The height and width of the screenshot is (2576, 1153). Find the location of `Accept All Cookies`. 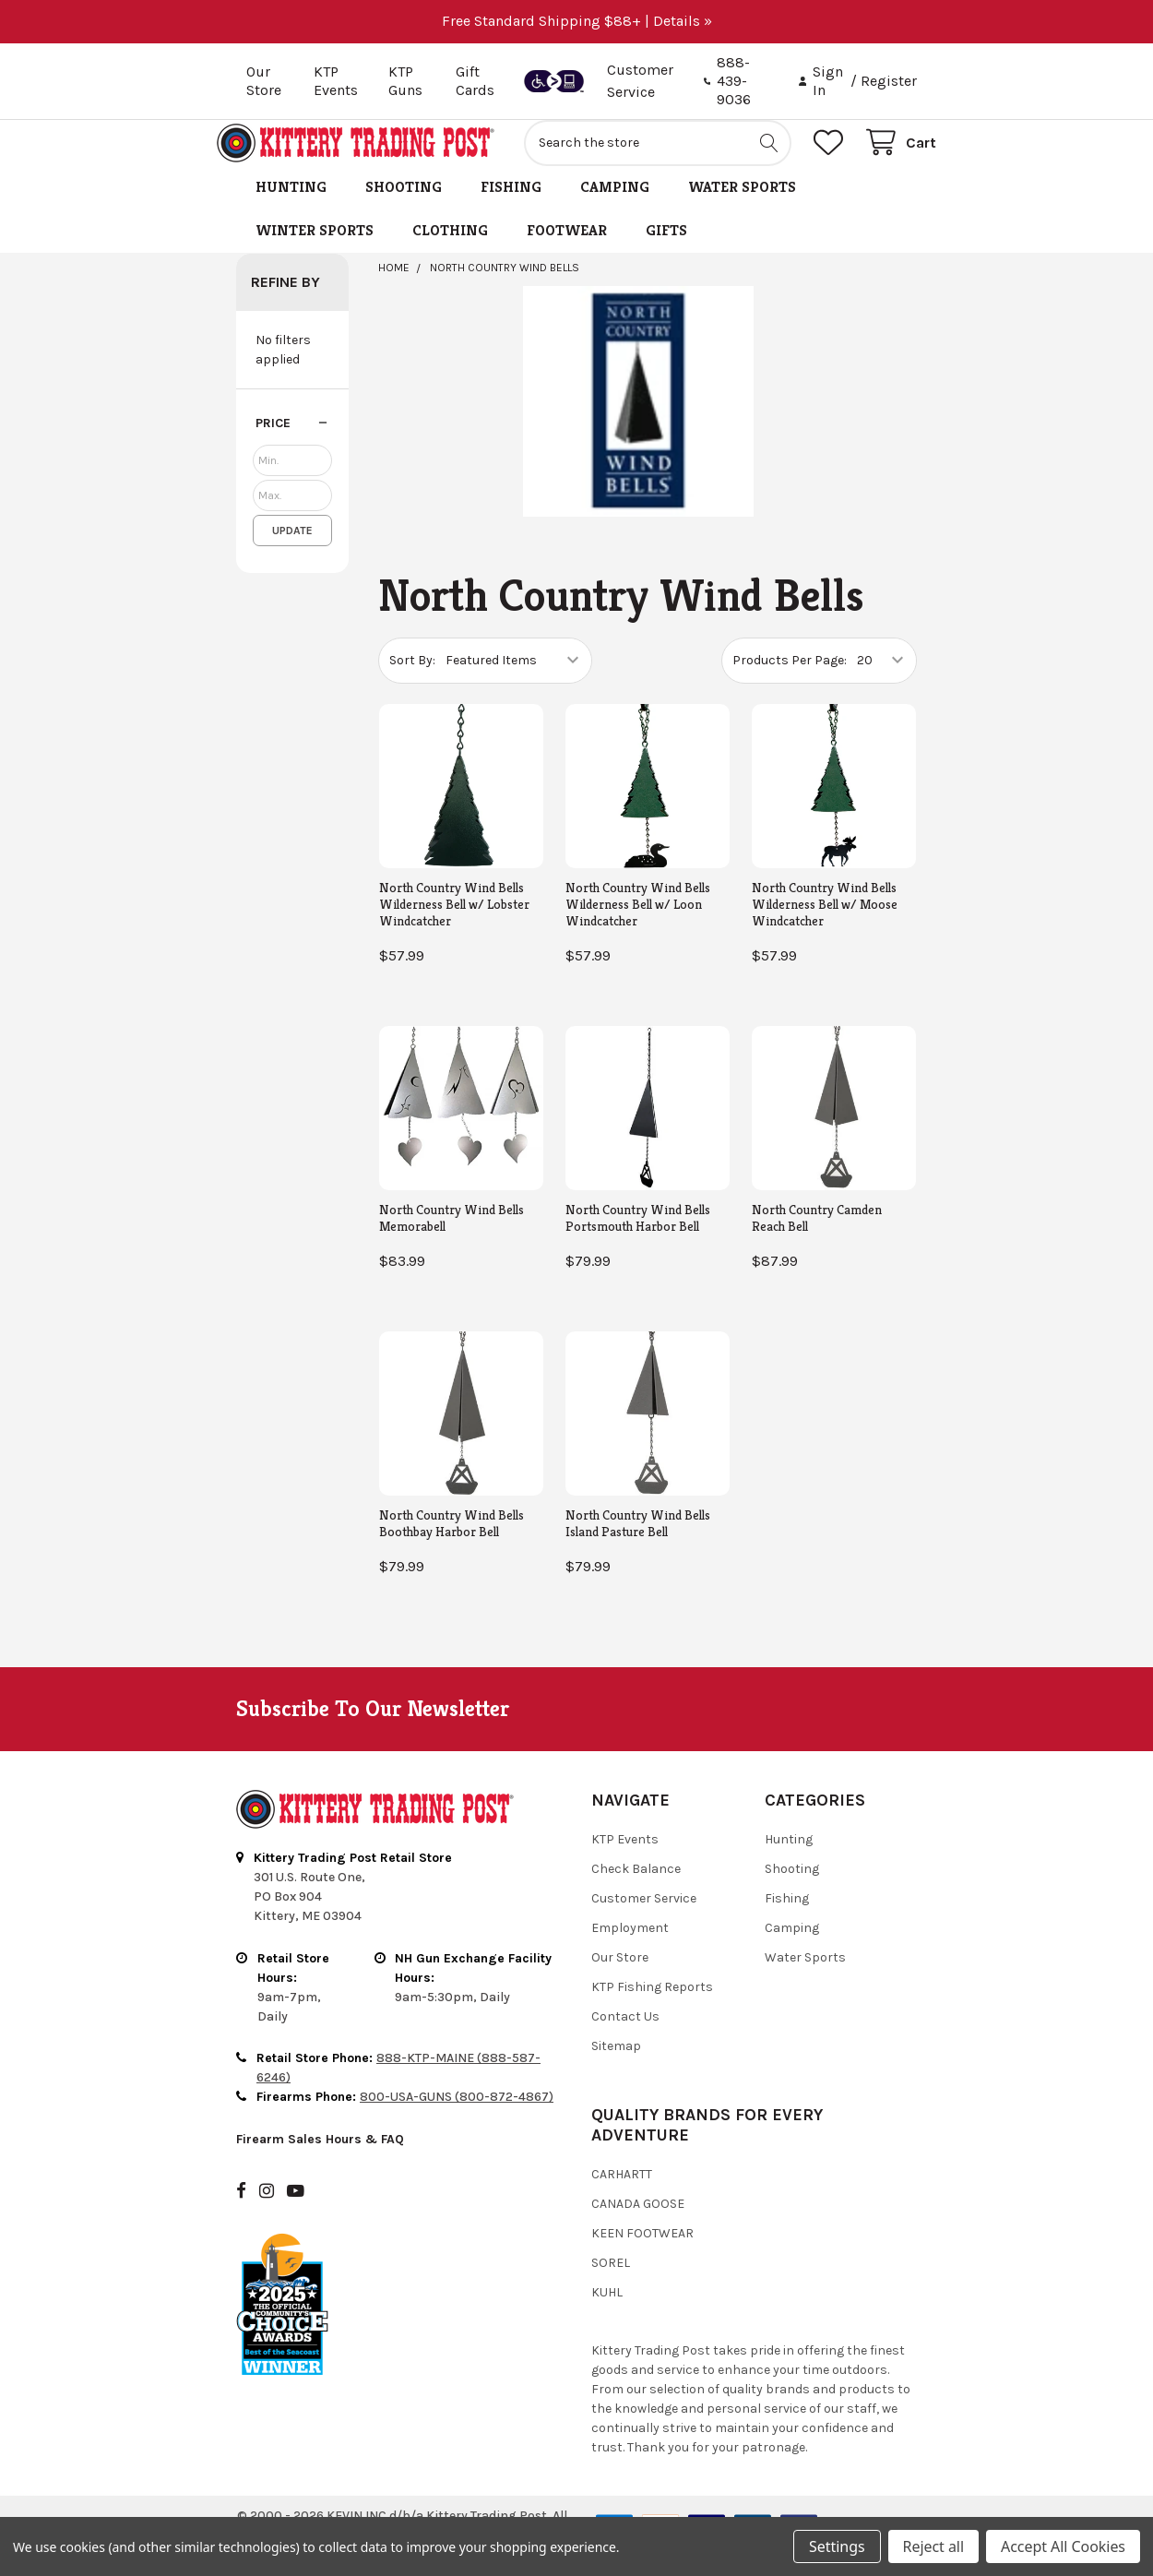

Accept All Cookies is located at coordinates (1063, 2546).